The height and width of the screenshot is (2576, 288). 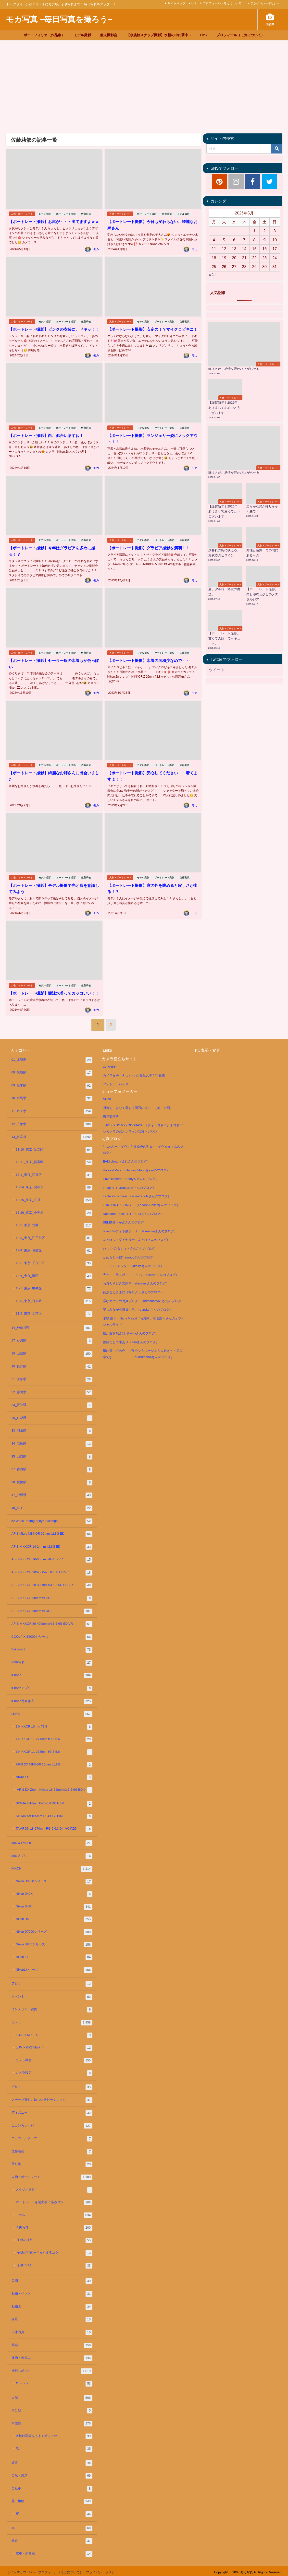 I want to click on FUJIFILM X-E4, so click(x=54, y=2032).